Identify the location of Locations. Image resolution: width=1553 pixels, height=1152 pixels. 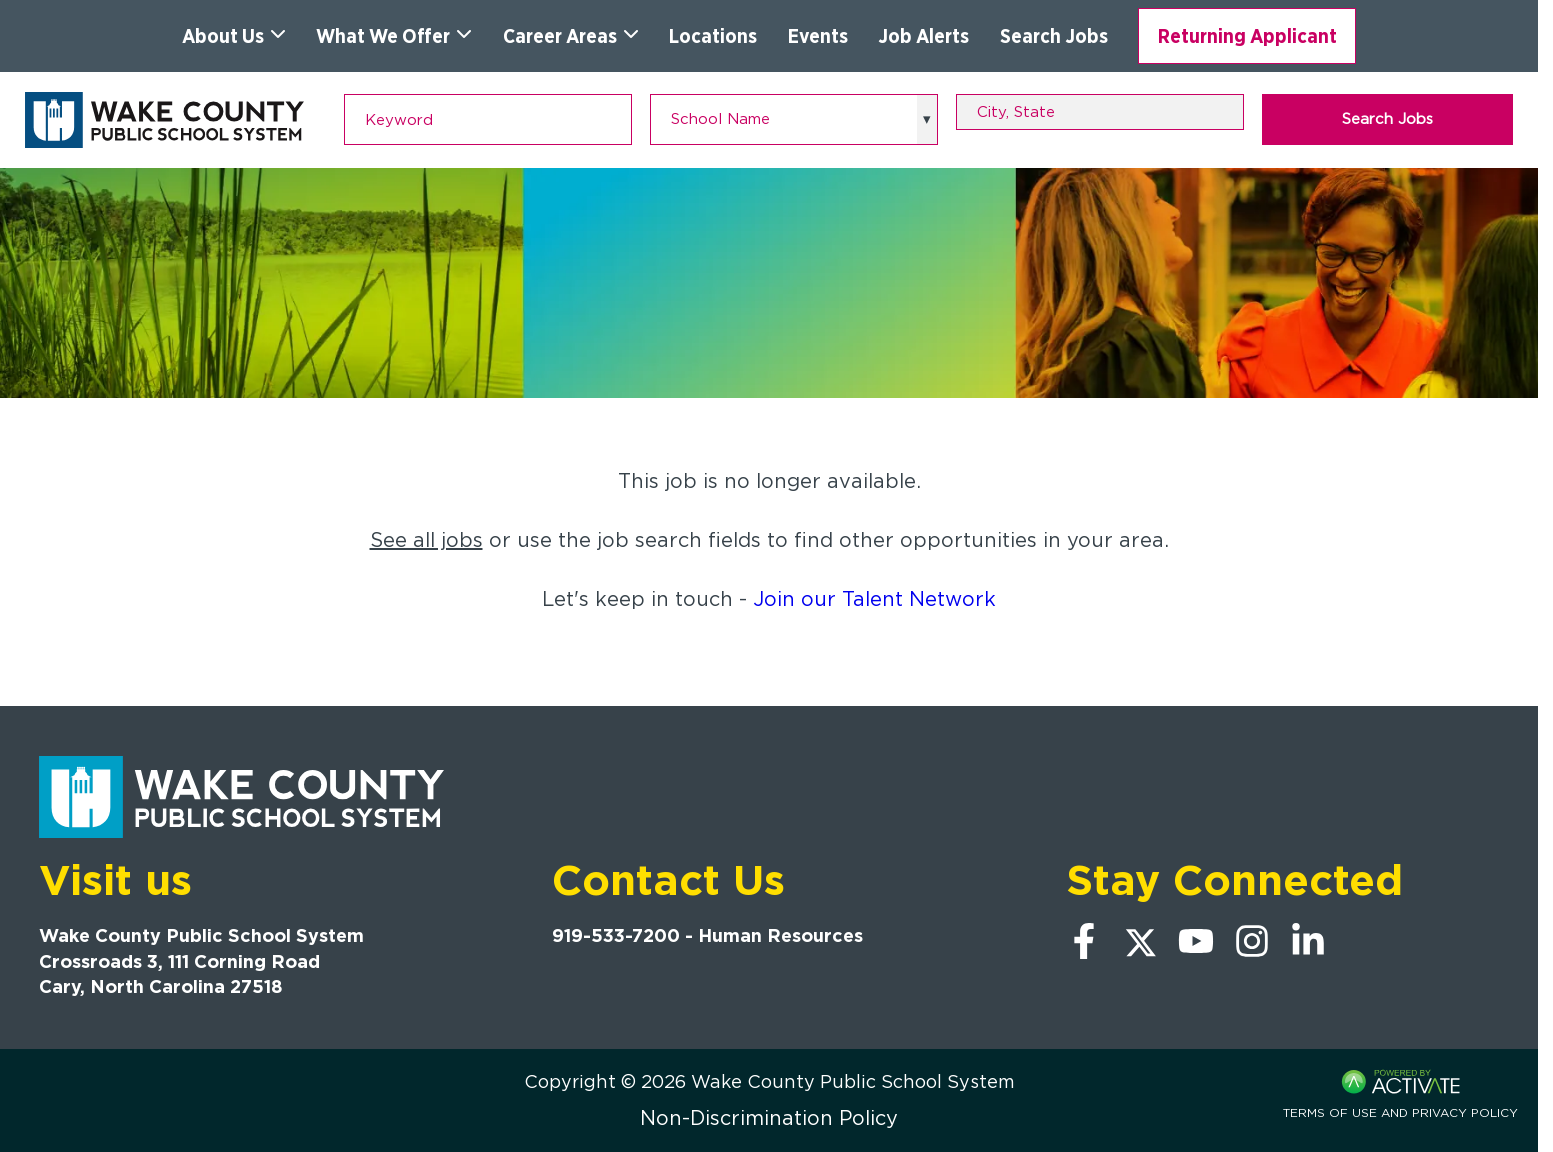
(713, 36).